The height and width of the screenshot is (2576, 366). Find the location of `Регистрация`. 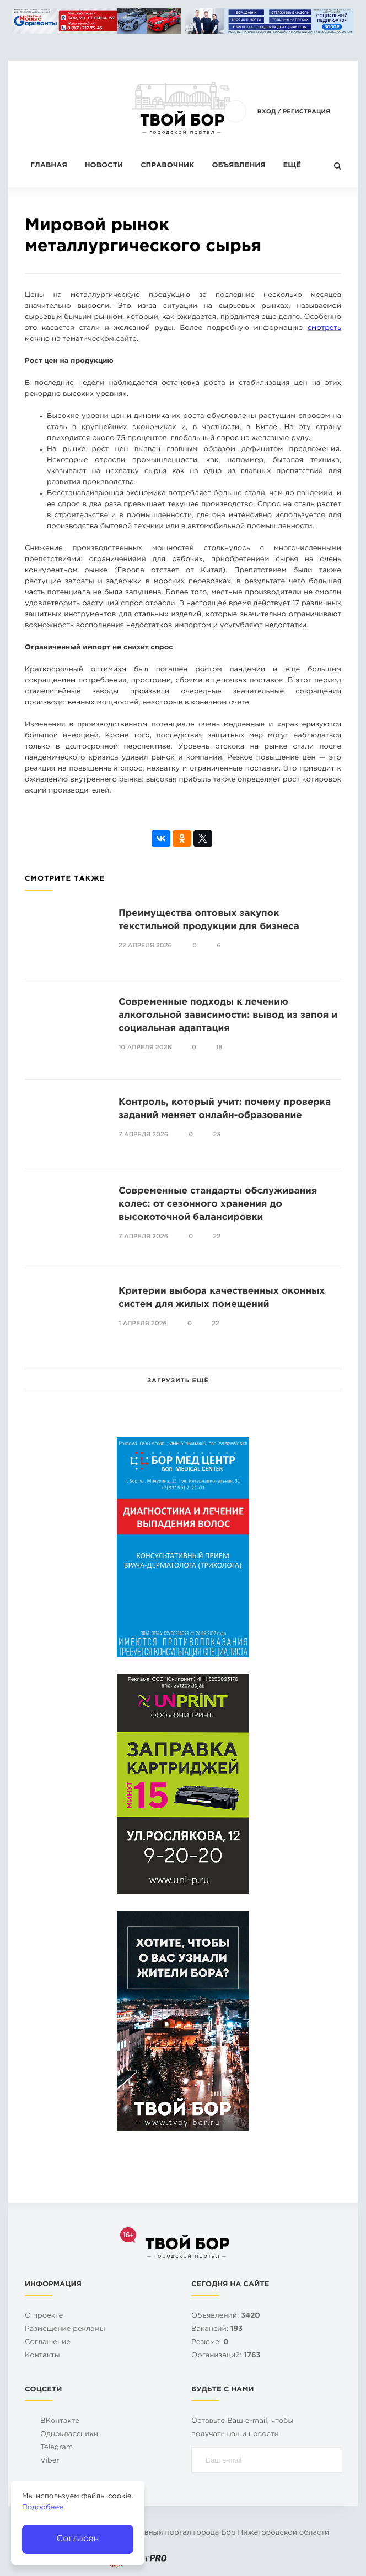

Регистрация is located at coordinates (306, 112).